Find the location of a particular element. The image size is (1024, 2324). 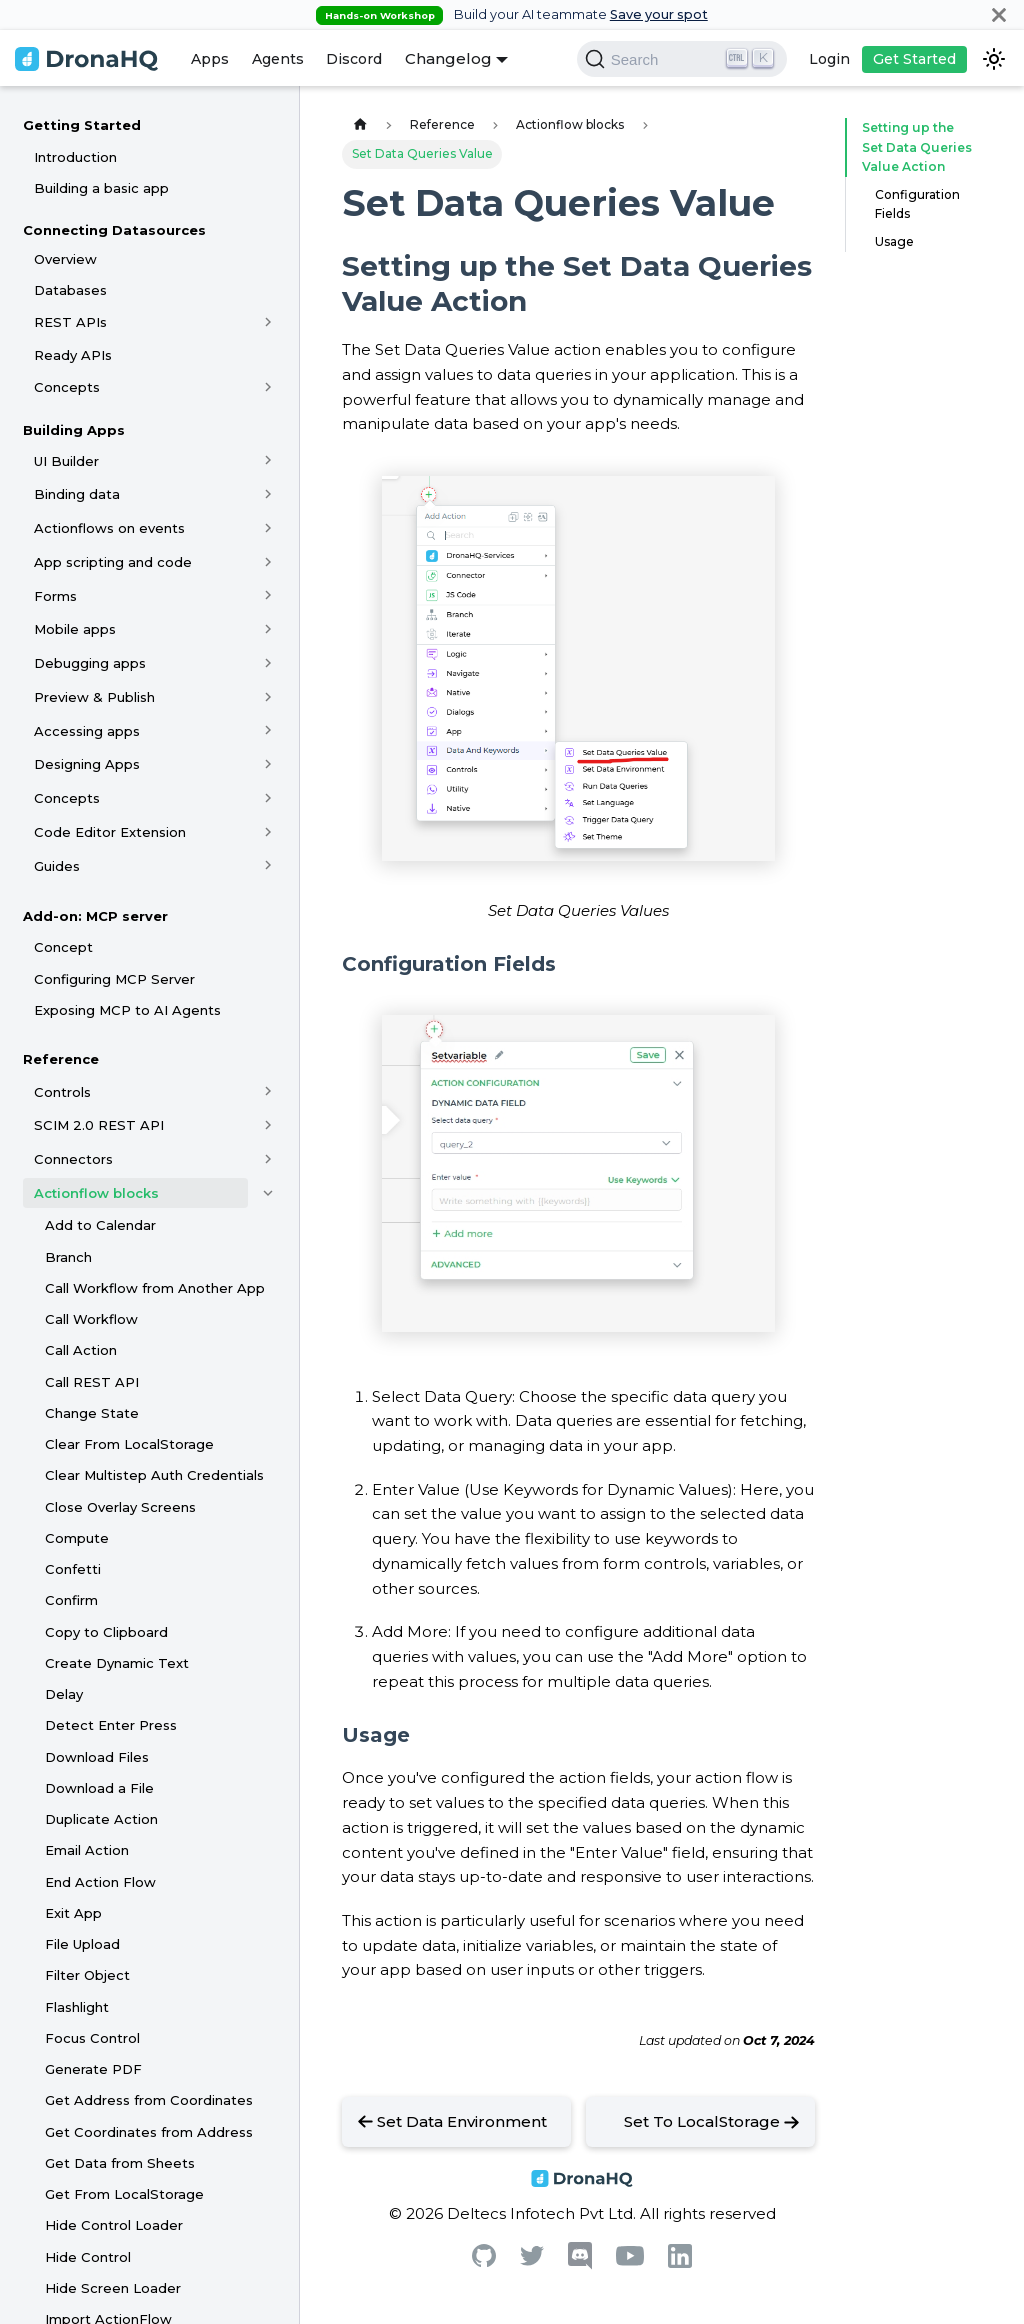

Email Action is located at coordinates (87, 1850).